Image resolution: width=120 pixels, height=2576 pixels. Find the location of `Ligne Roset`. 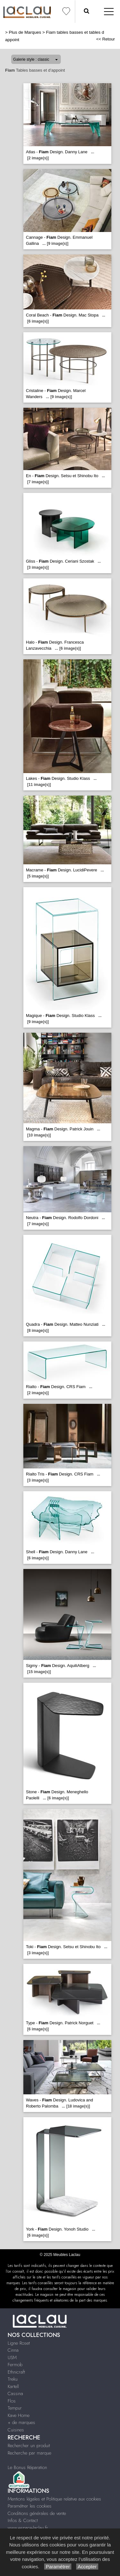

Ligne Roset is located at coordinates (19, 2343).